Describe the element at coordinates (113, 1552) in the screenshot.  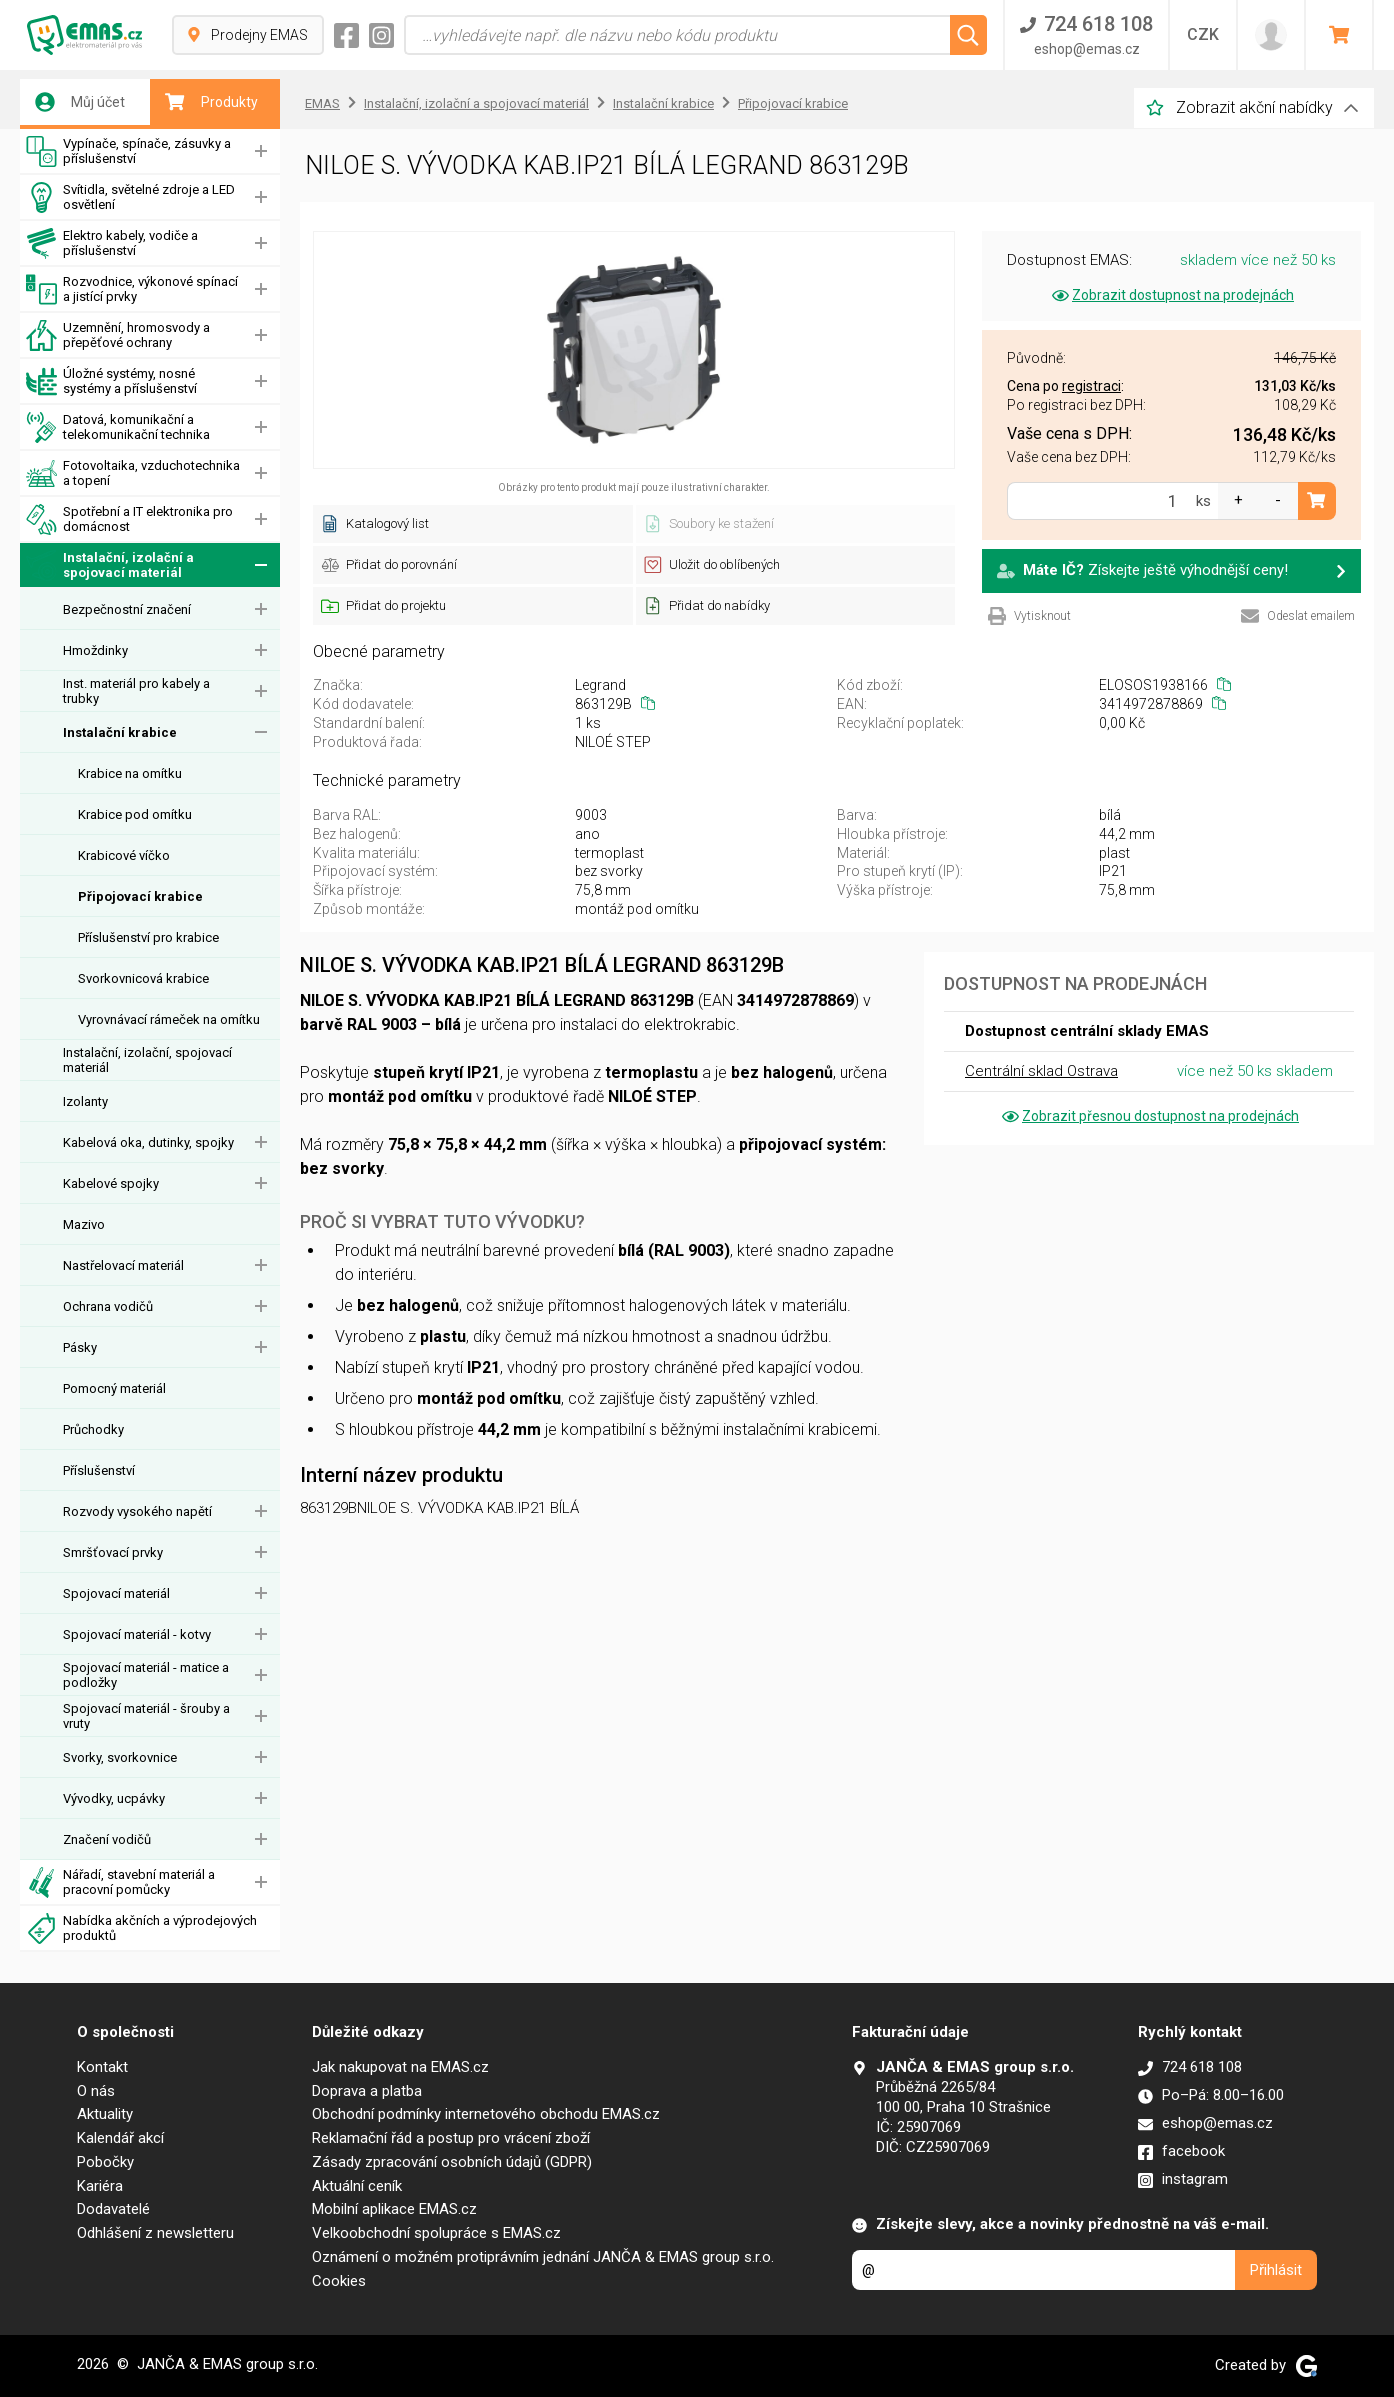
I see `Smršťovací prvky` at that location.